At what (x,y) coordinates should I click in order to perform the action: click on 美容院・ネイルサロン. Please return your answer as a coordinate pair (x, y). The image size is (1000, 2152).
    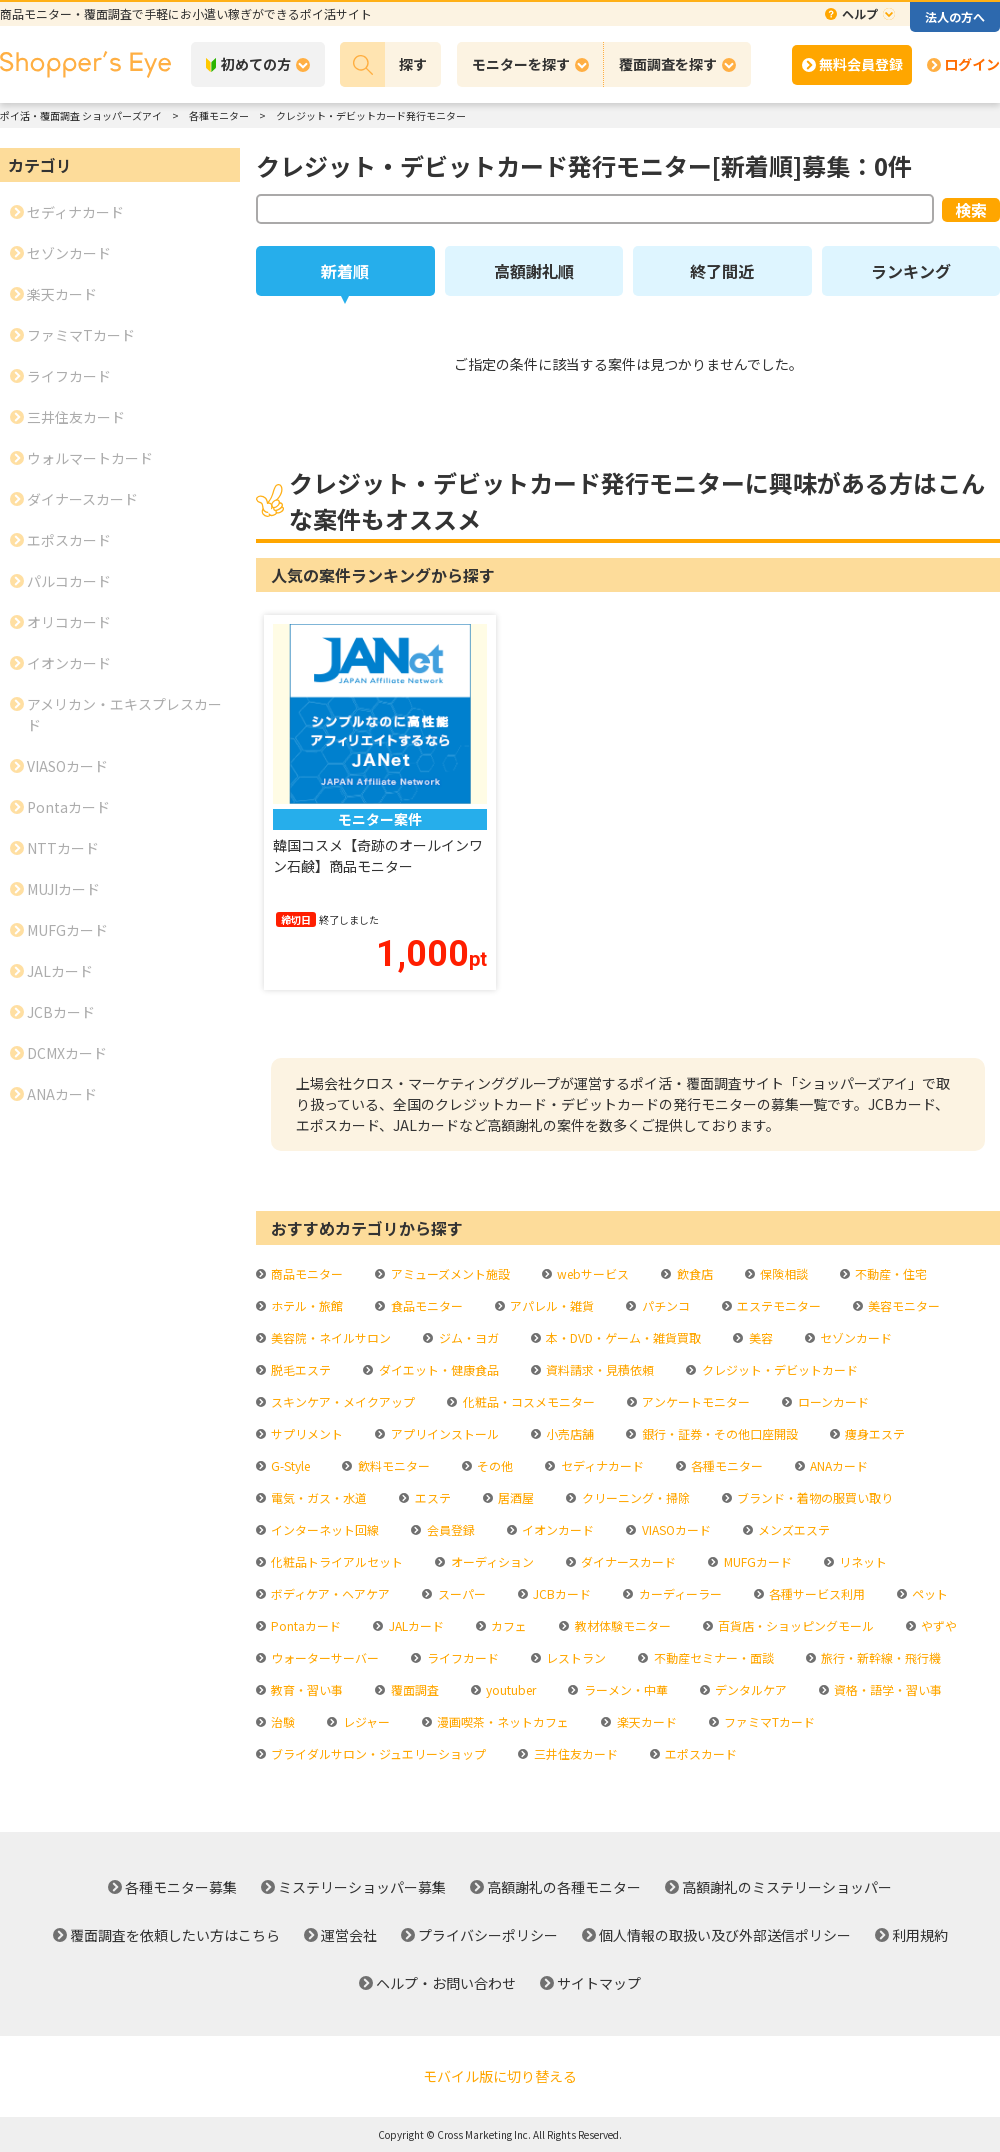
    Looking at the image, I should click on (329, 1337).